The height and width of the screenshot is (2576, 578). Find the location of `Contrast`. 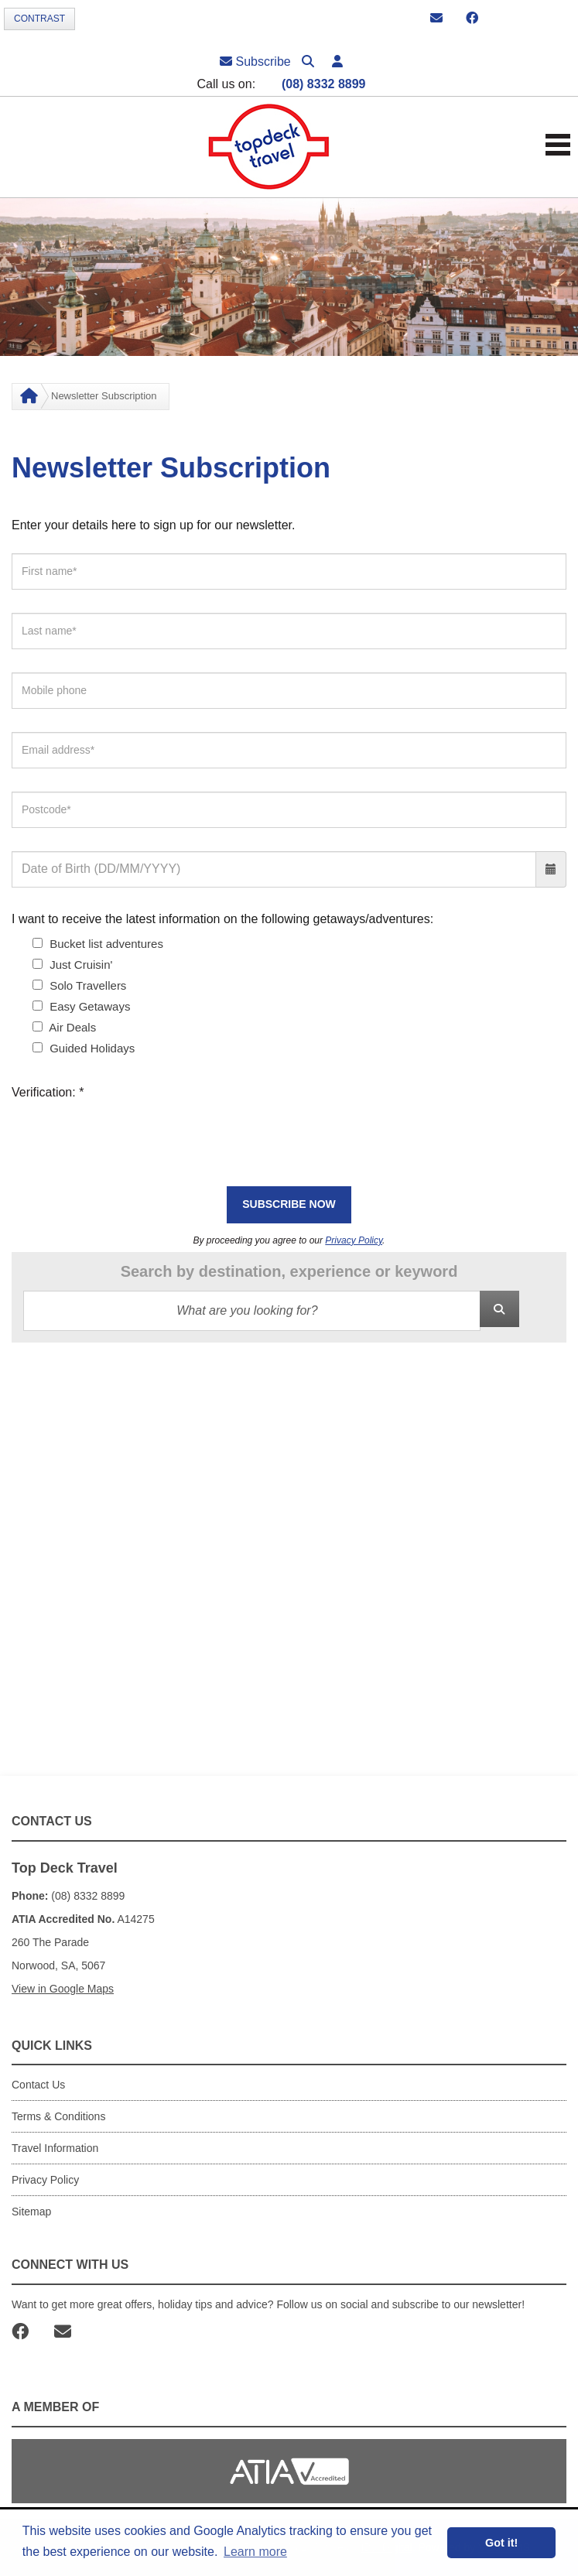

Contrast is located at coordinates (39, 18).